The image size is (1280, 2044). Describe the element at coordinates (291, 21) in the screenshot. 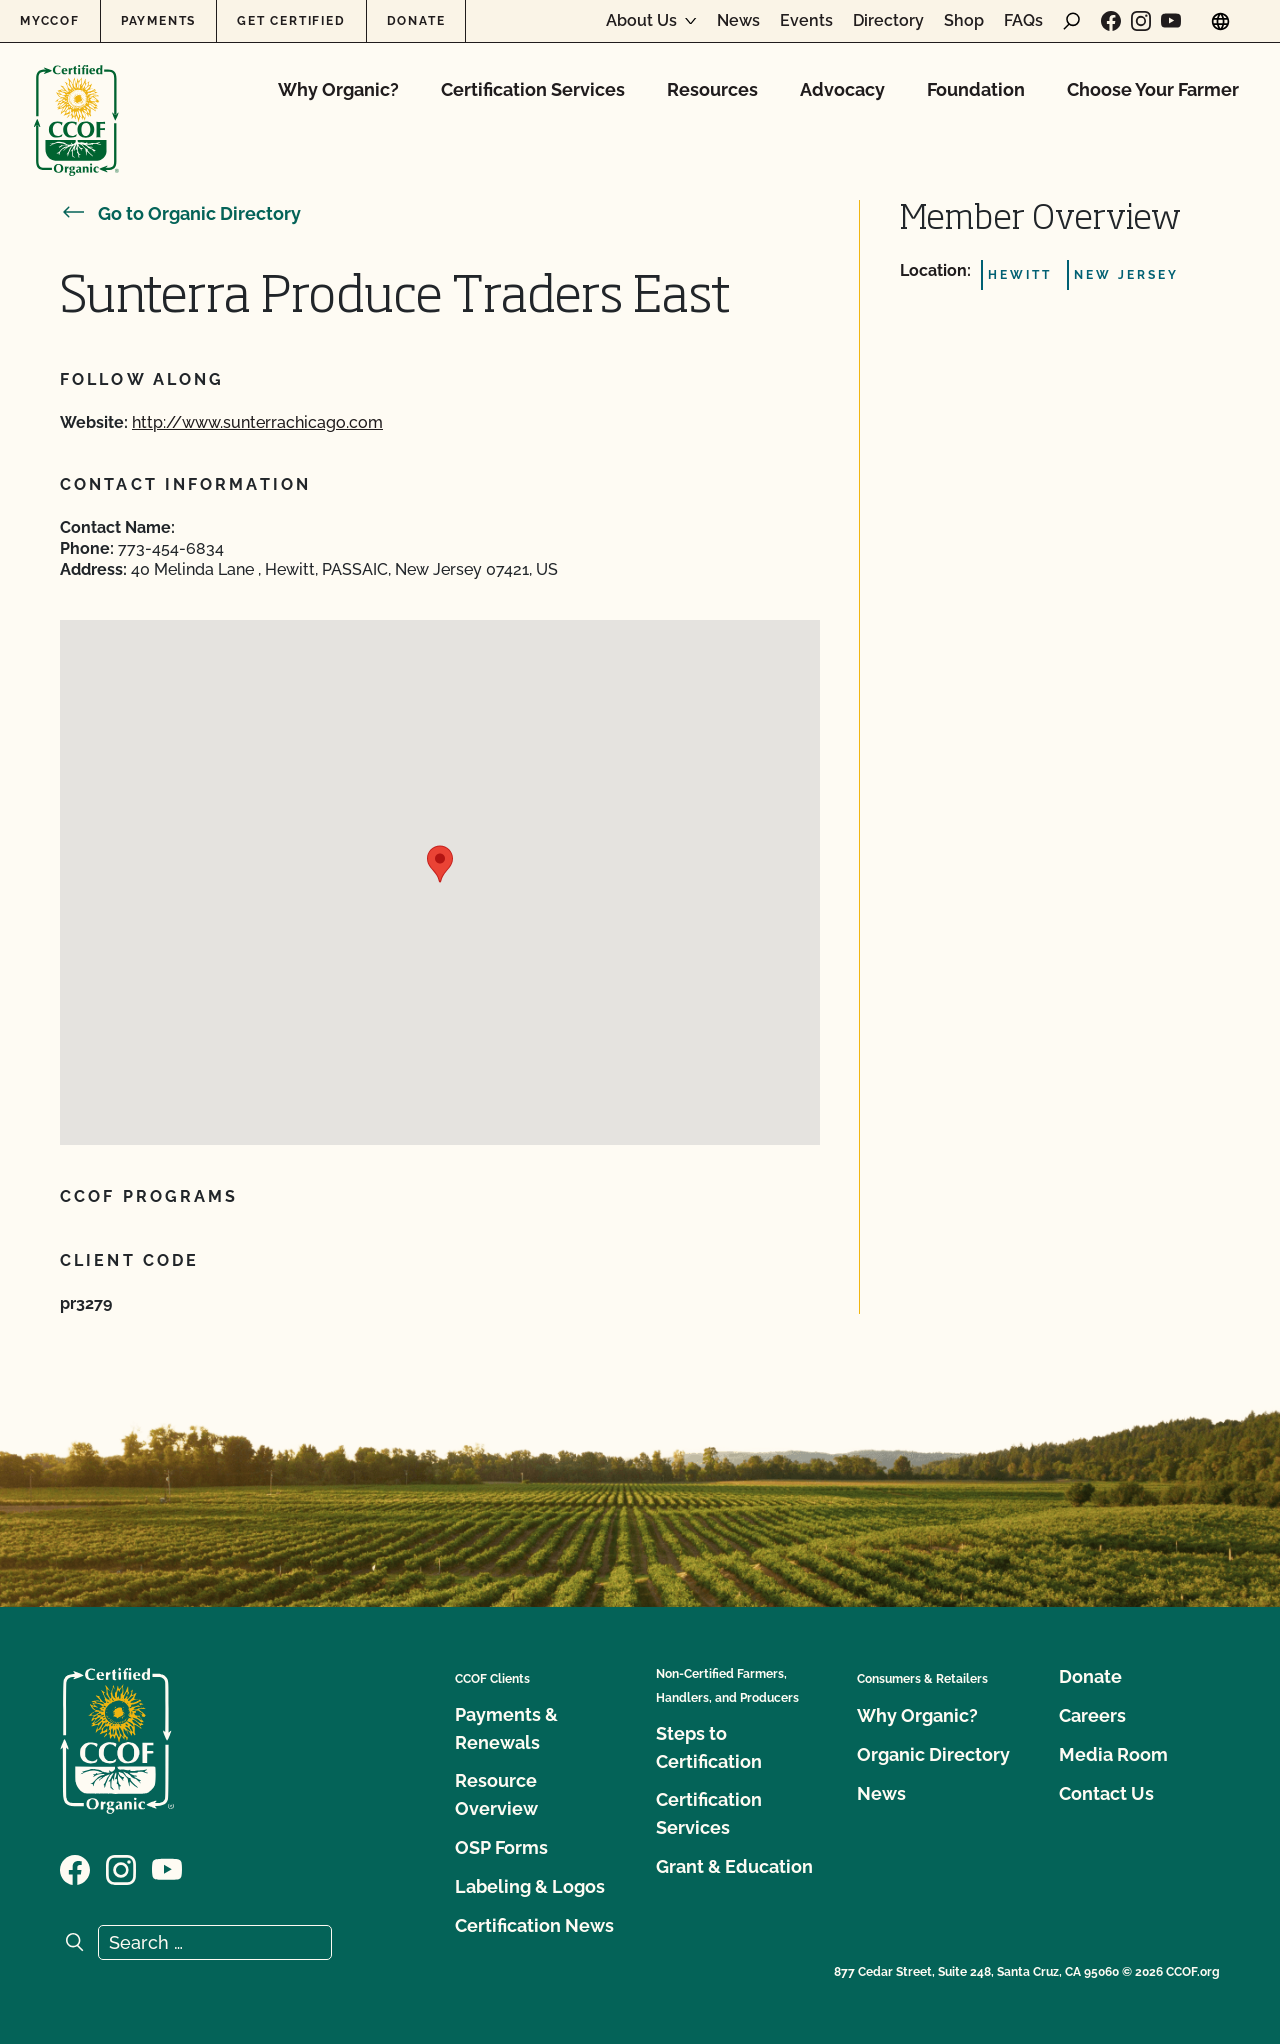

I see `Get Certified` at that location.